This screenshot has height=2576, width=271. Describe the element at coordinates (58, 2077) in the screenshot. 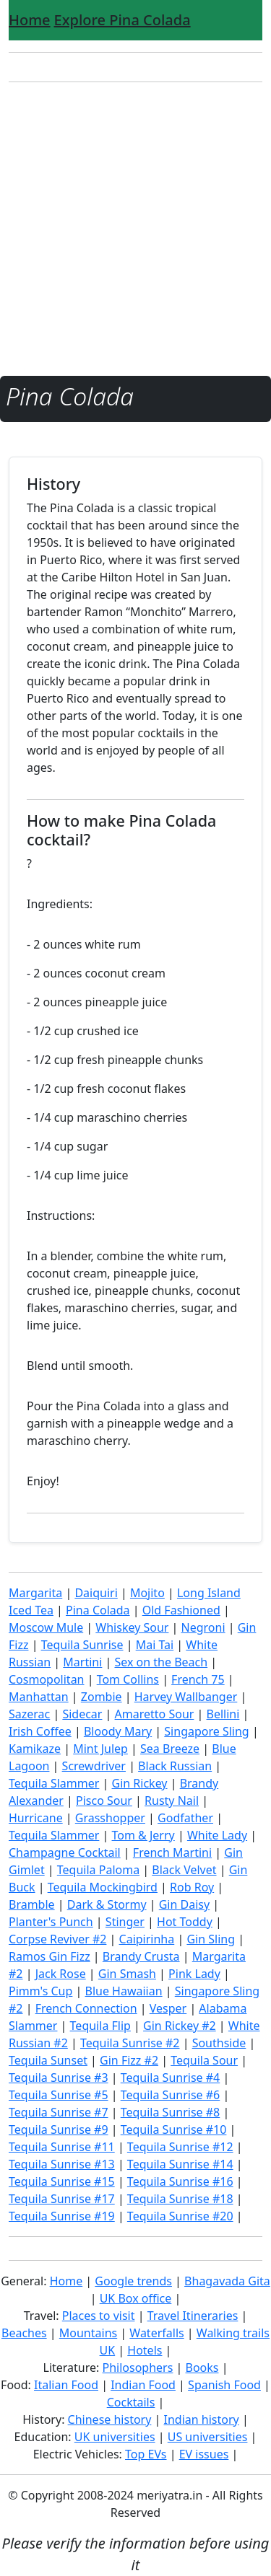

I see `Tequila Sunrise #3` at that location.